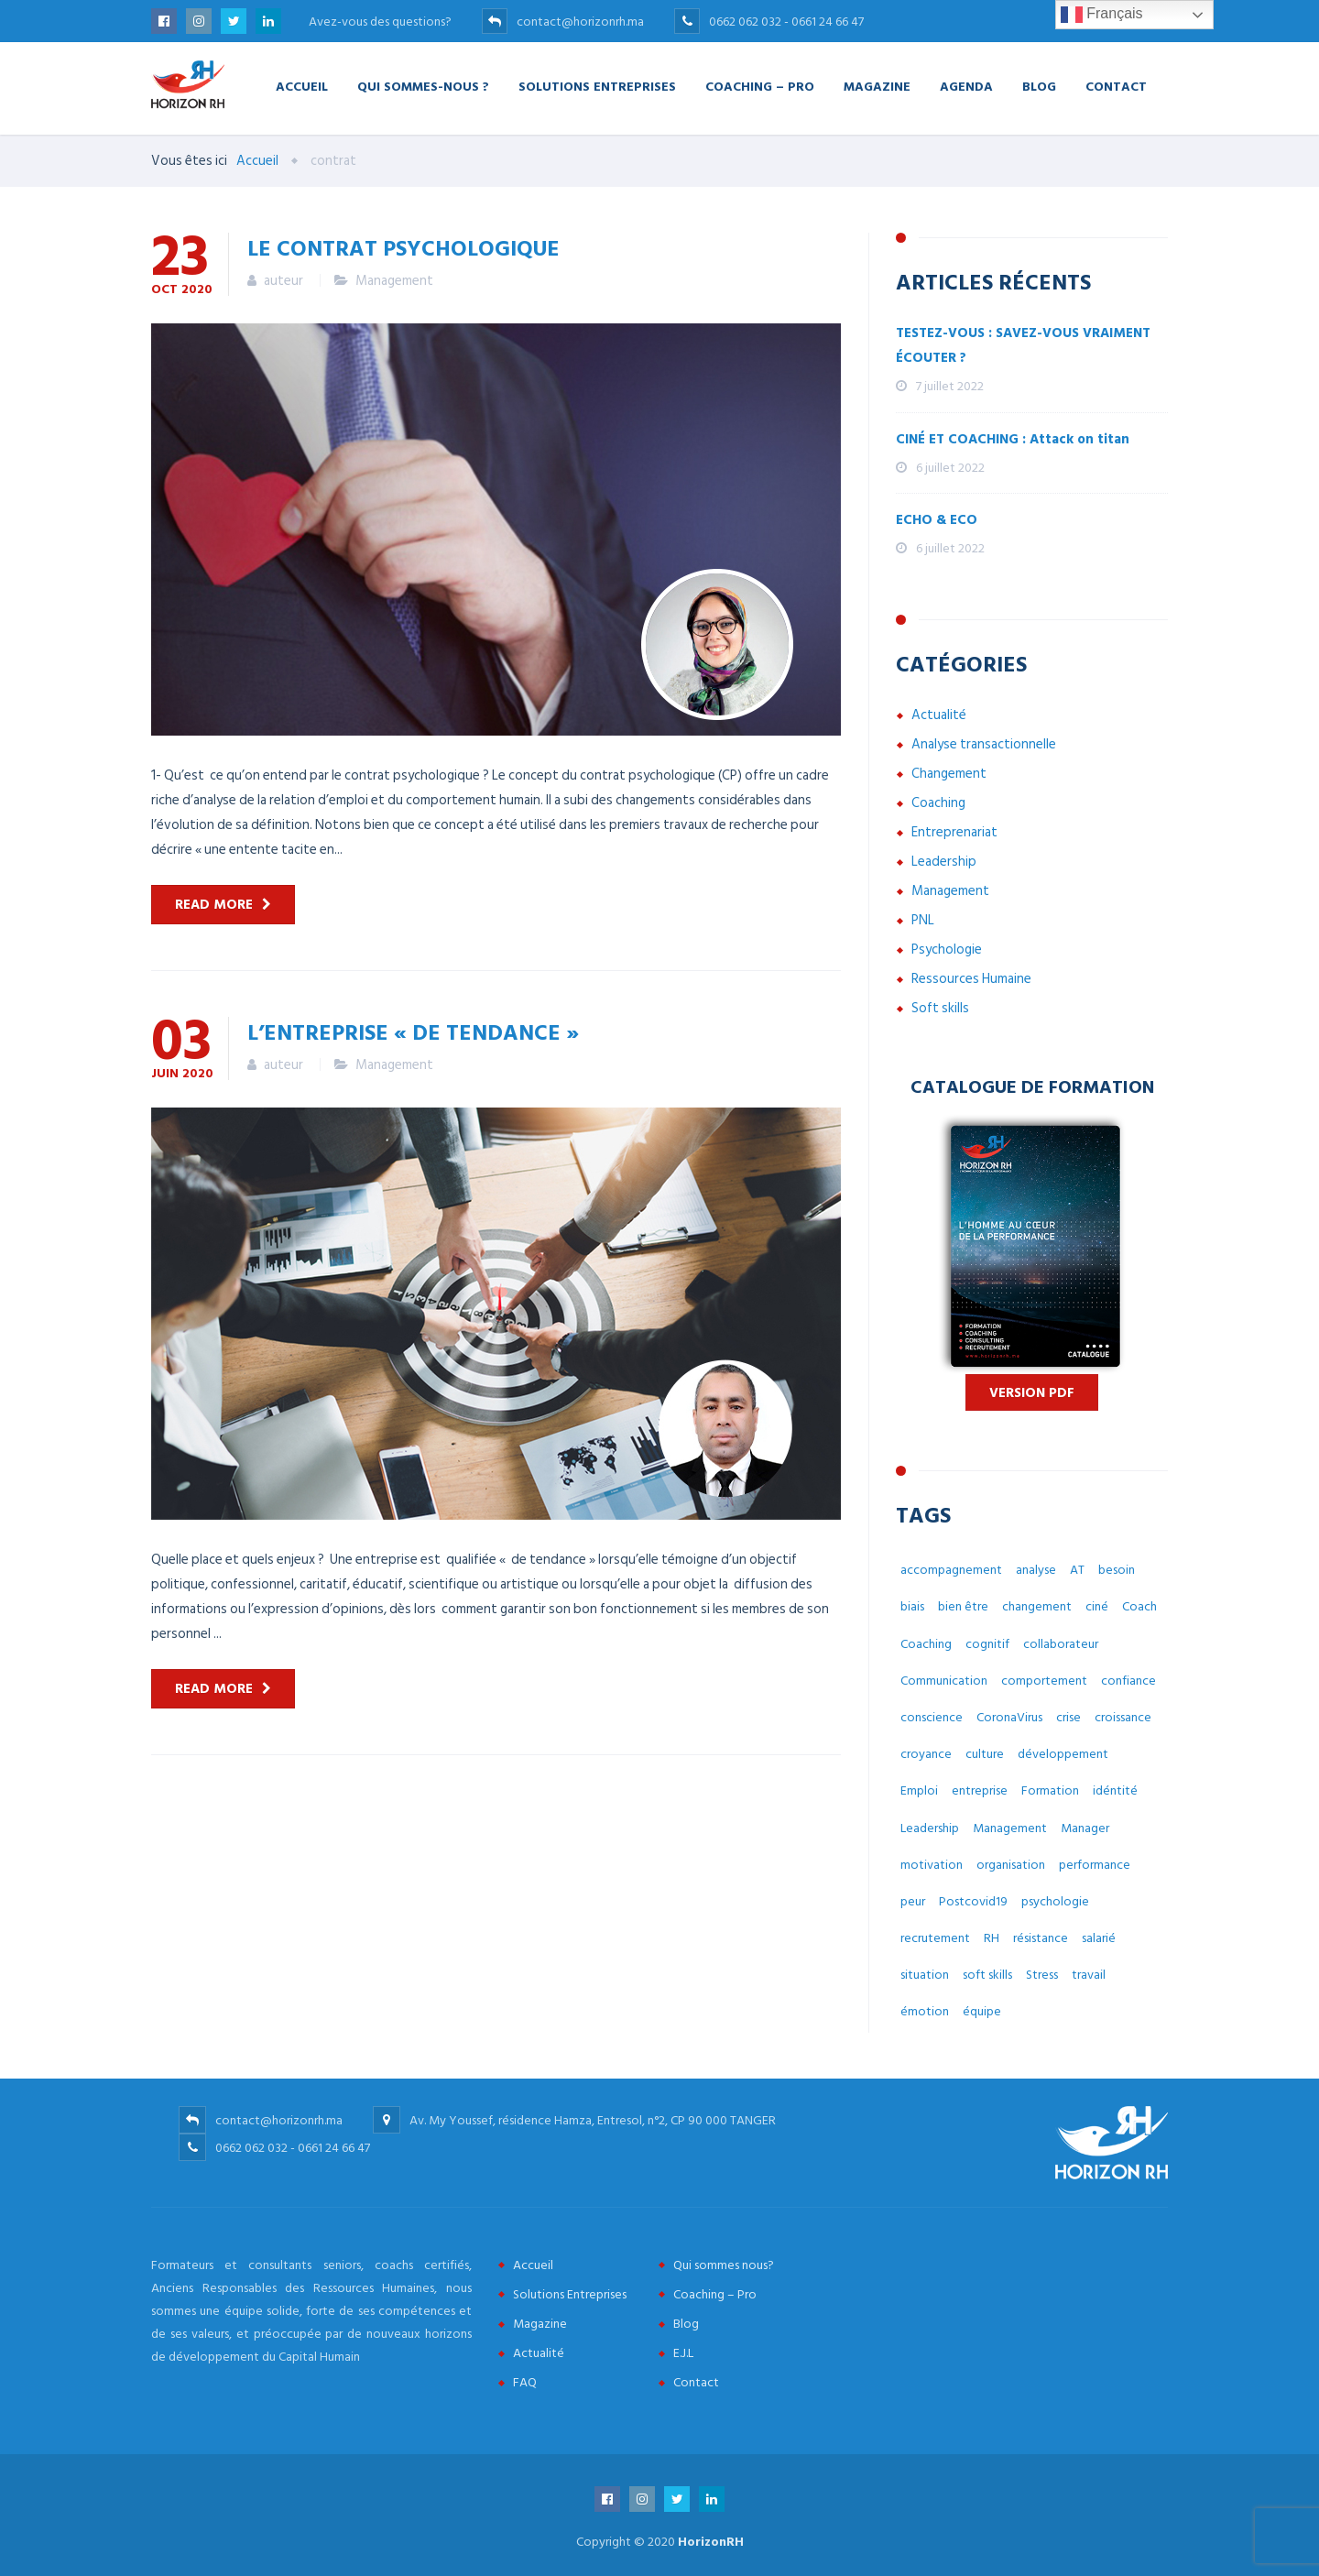 This screenshot has height=2576, width=1319. Describe the element at coordinates (1010, 1828) in the screenshot. I see `Management [Management (38 éléments)]` at that location.